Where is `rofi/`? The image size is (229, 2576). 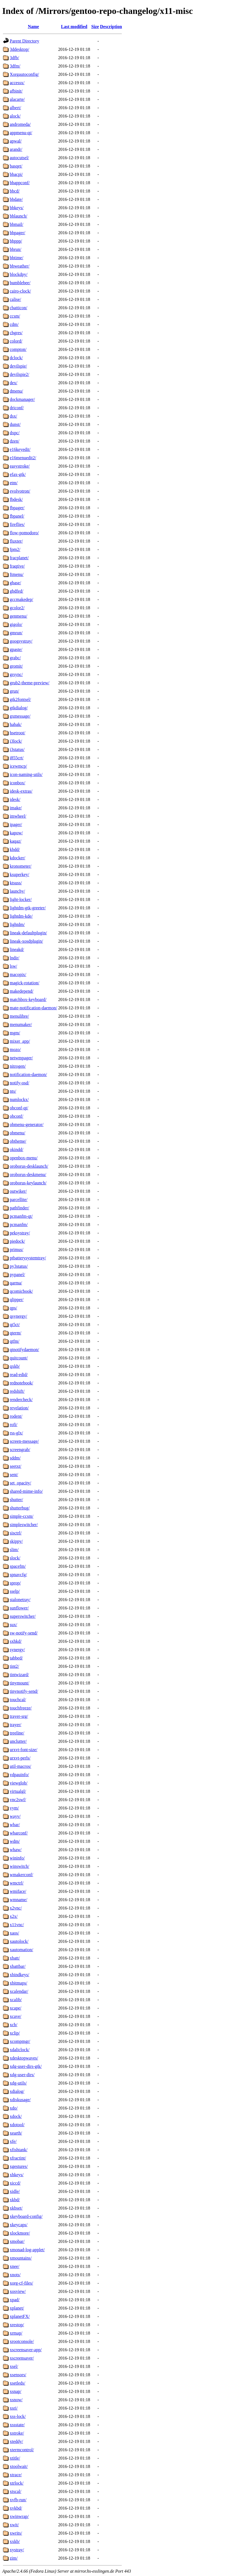 rofi/ is located at coordinates (13, 1424).